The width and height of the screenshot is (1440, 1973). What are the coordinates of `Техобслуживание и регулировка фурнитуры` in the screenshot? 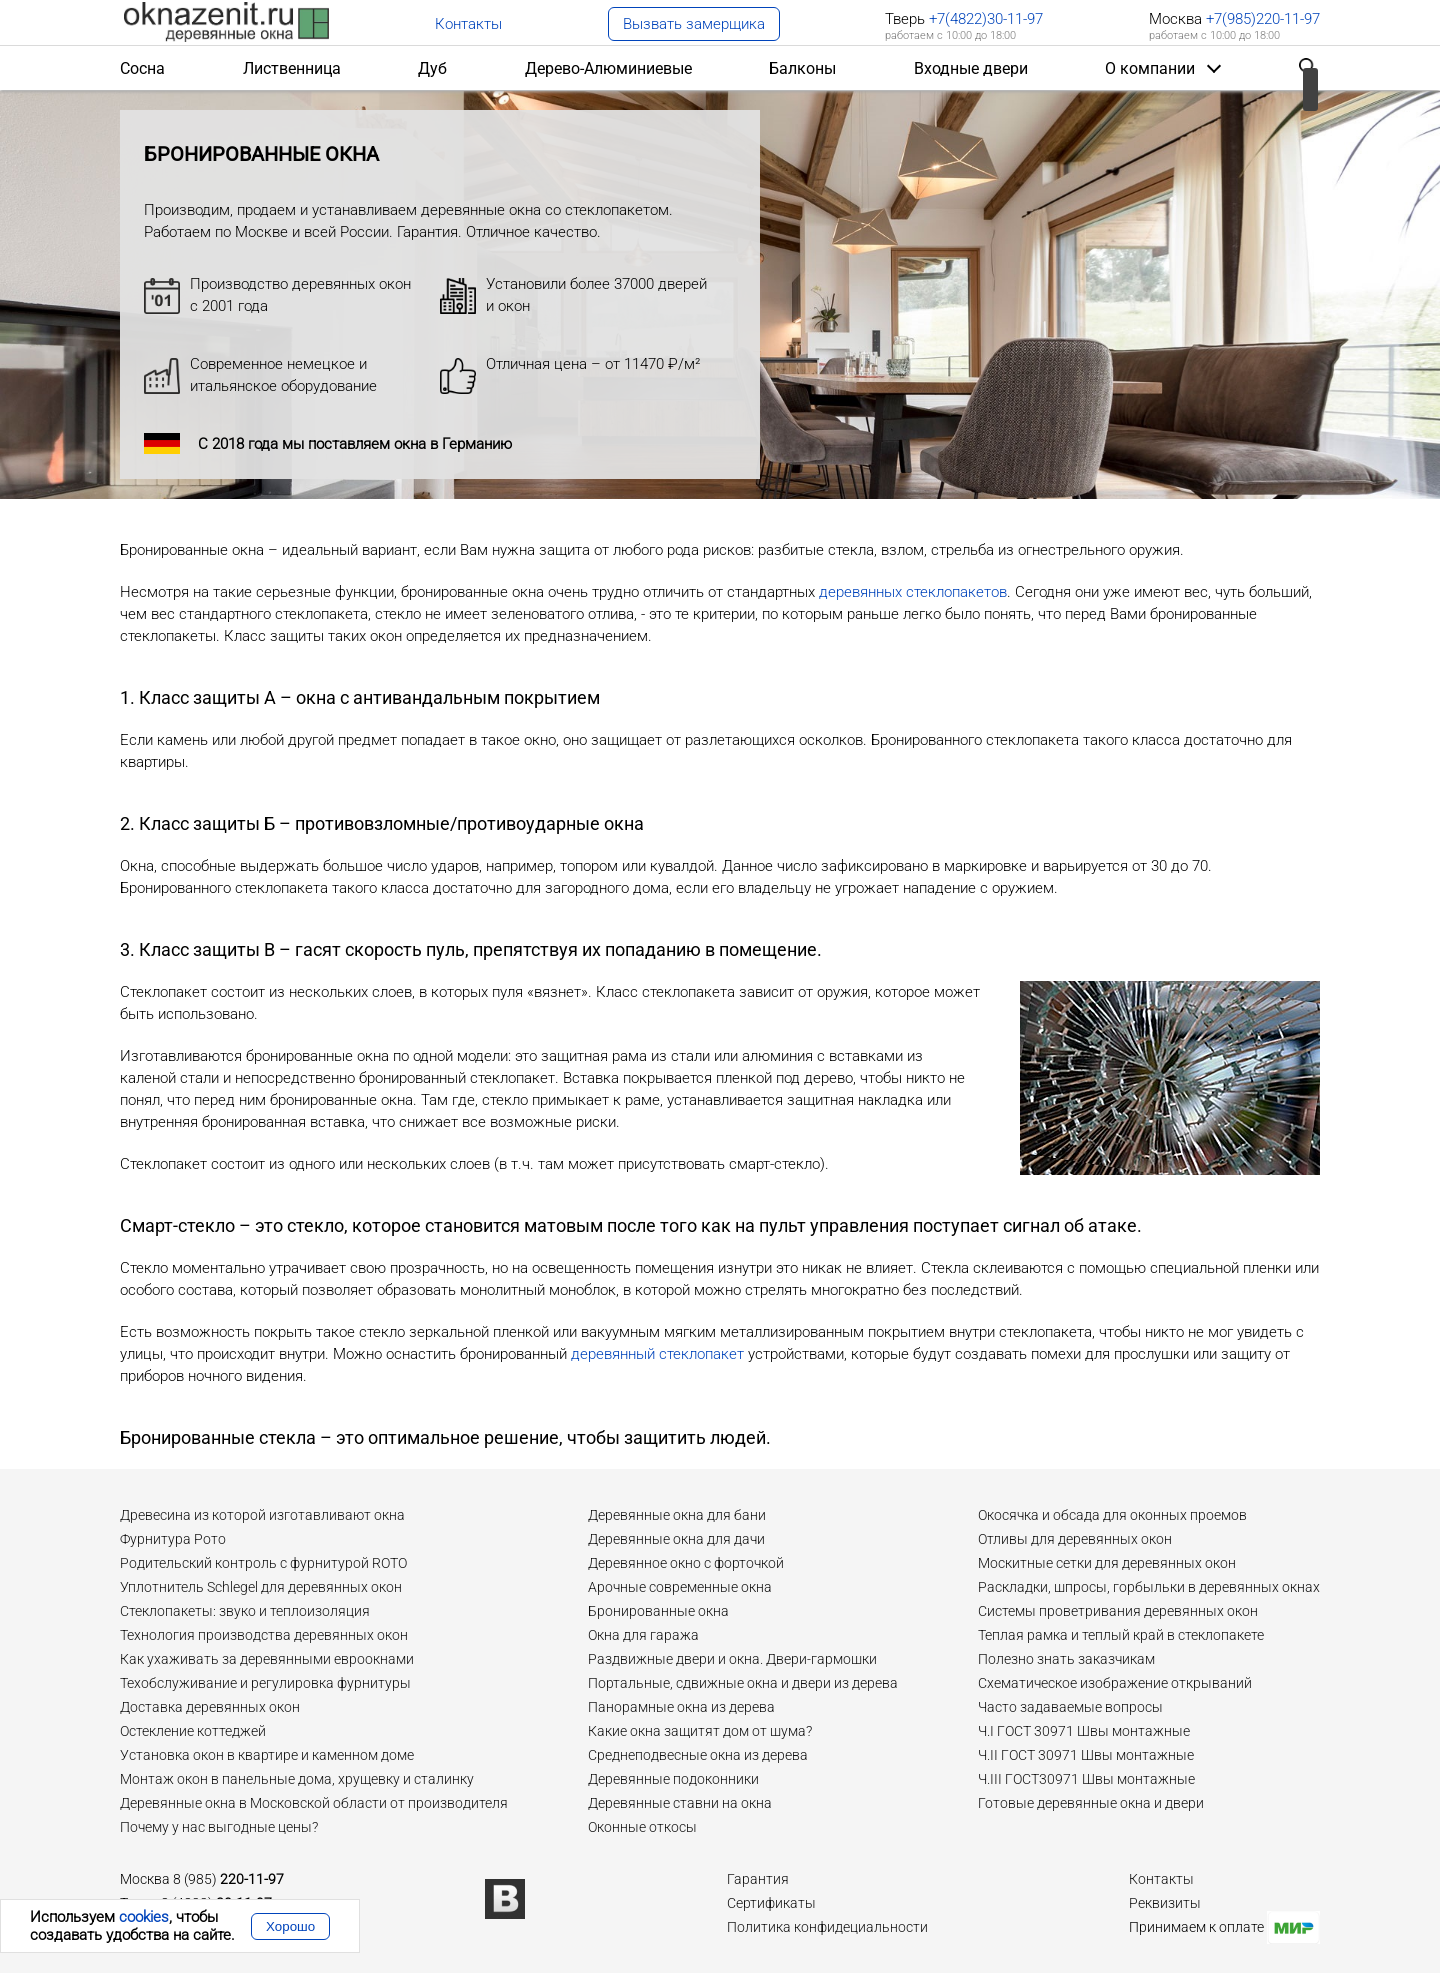 It's located at (265, 1683).